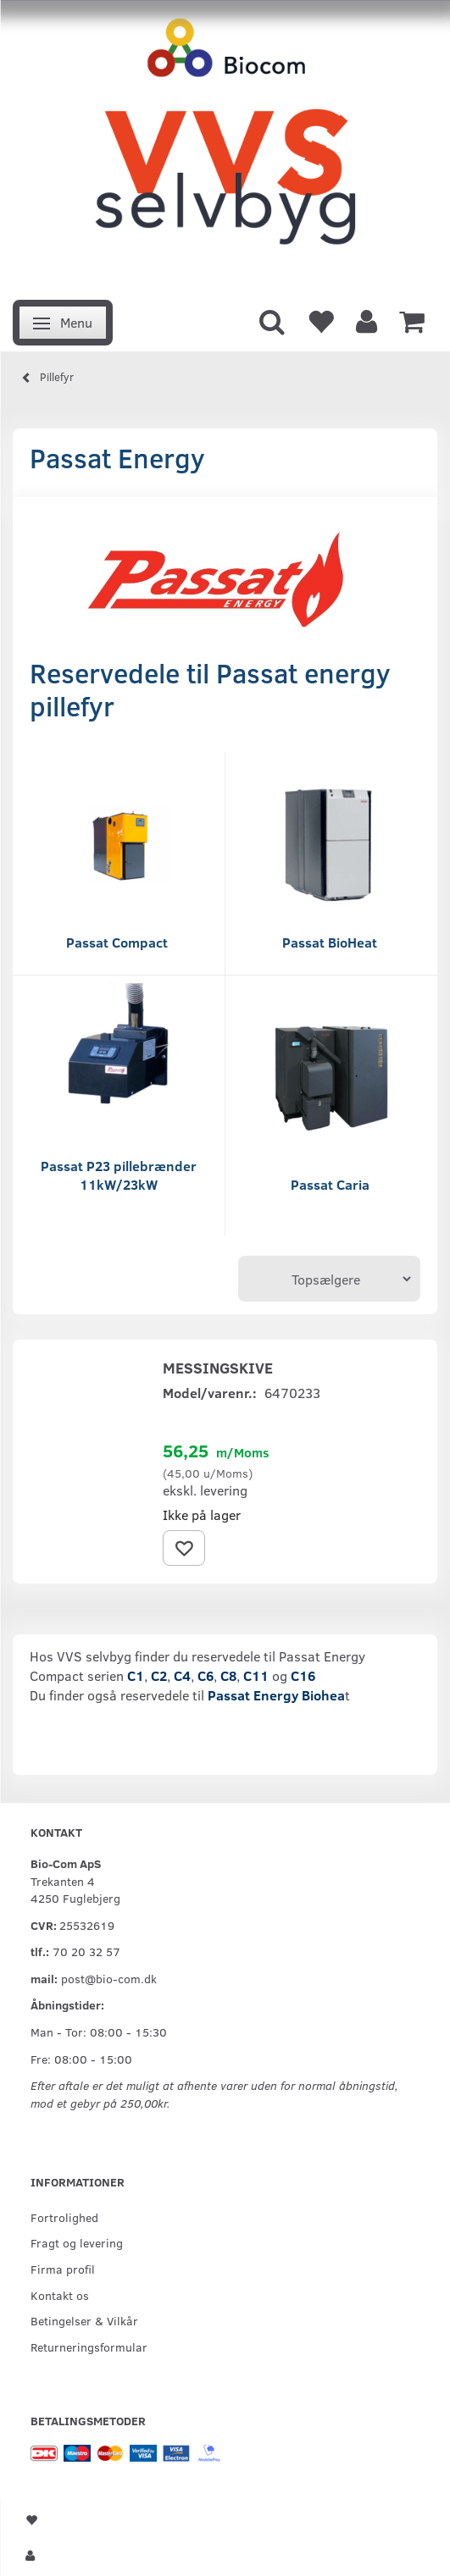 The image size is (450, 2576). Describe the element at coordinates (256, 1675) in the screenshot. I see `C11` at that location.